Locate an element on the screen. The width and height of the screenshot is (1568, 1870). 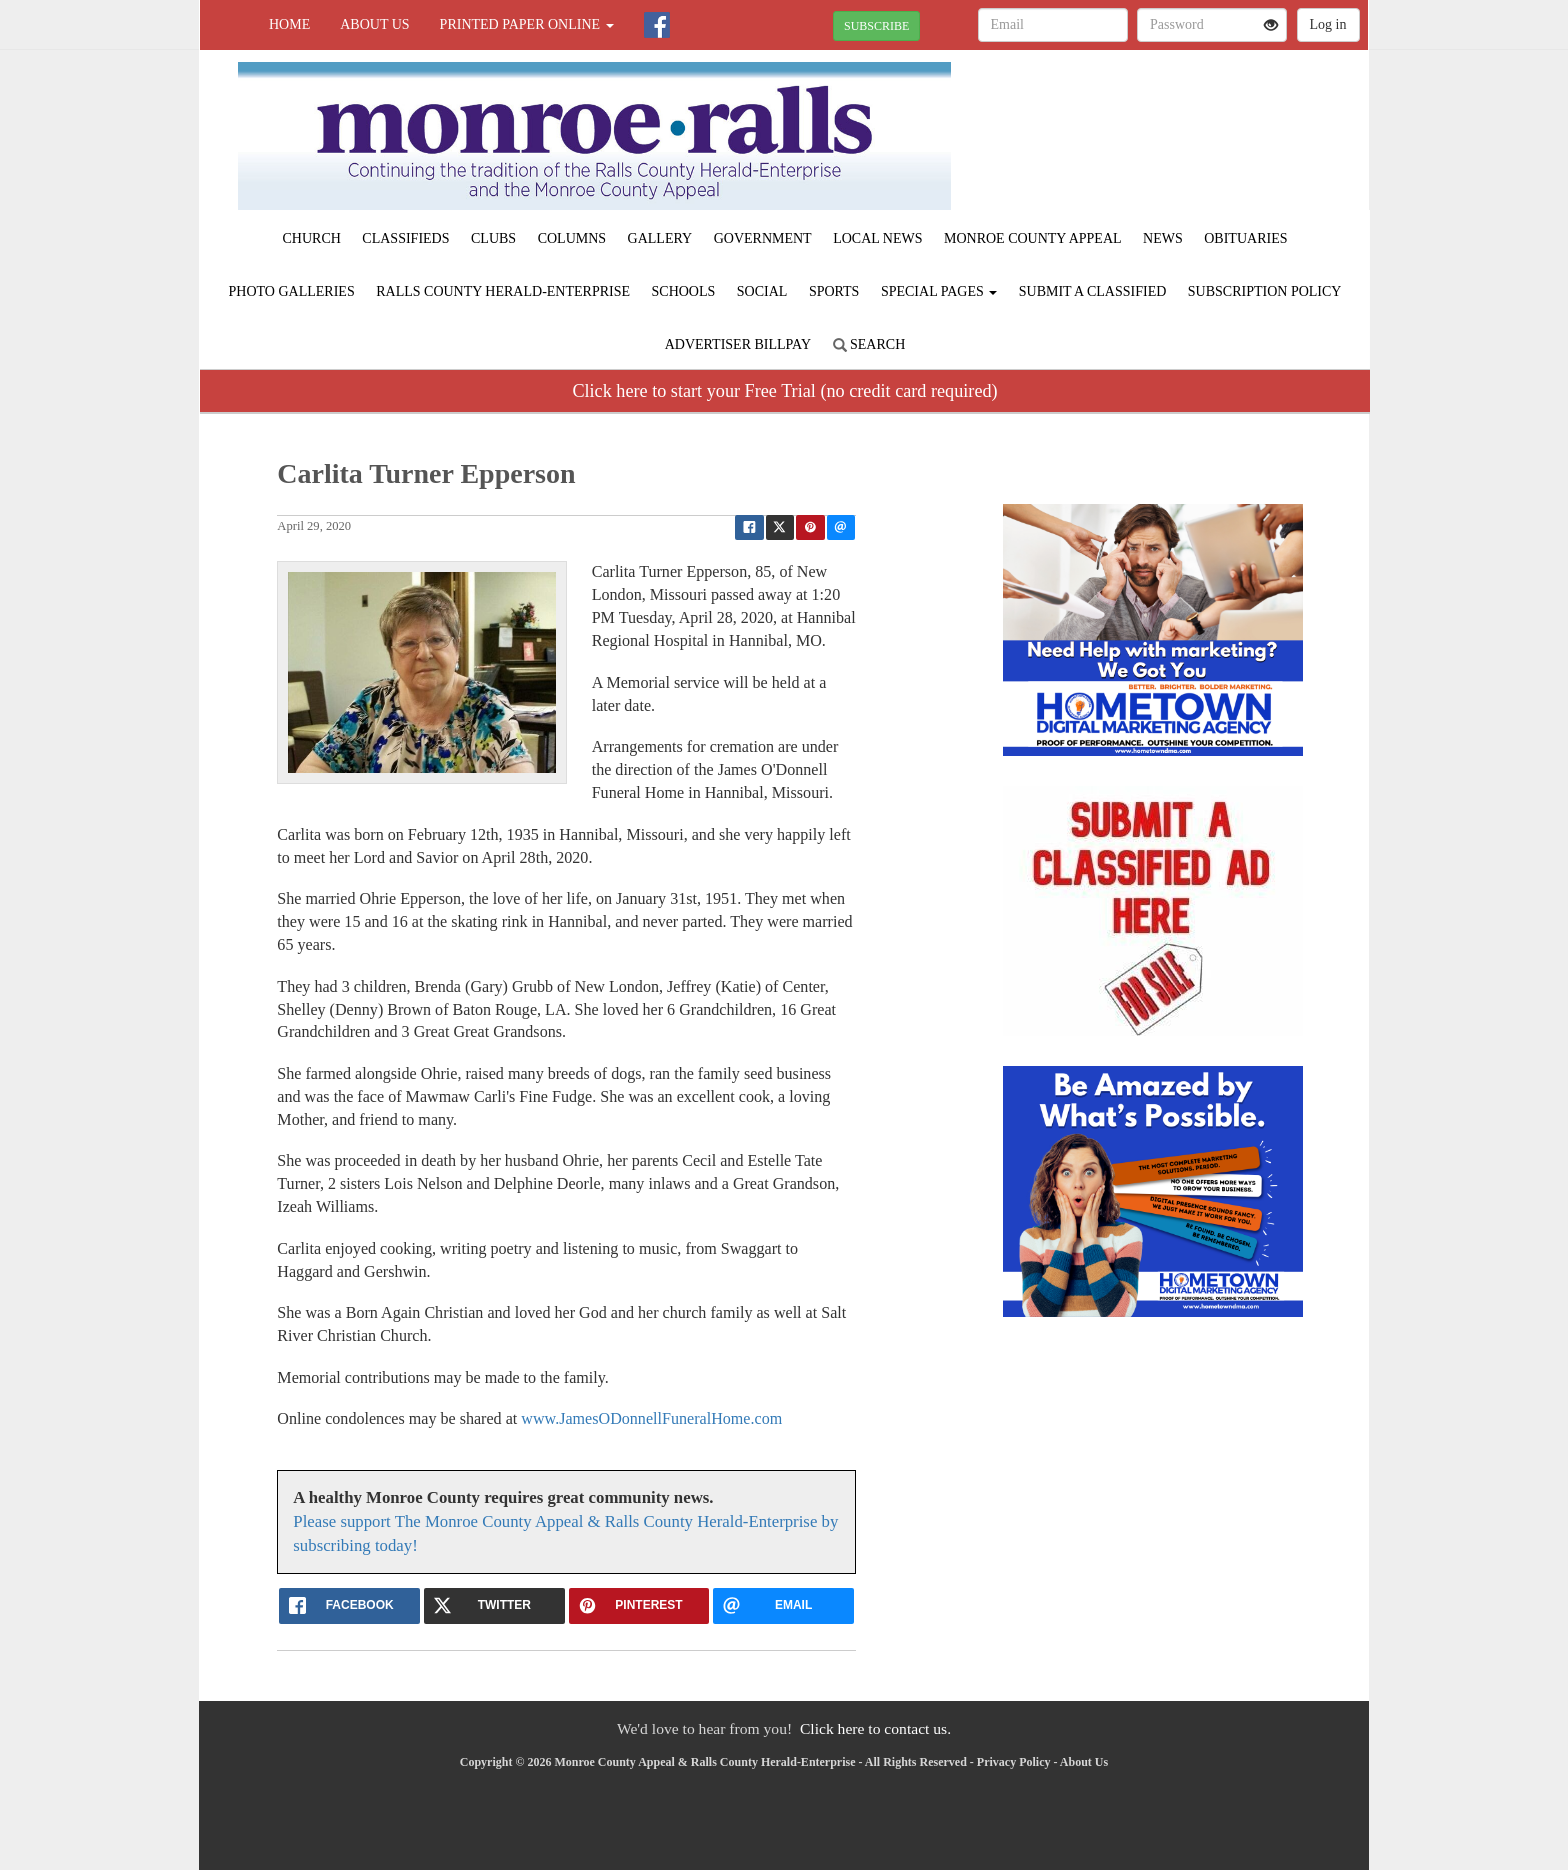
www.JamesODonnellFuneralHome.com is located at coordinates (651, 1418).